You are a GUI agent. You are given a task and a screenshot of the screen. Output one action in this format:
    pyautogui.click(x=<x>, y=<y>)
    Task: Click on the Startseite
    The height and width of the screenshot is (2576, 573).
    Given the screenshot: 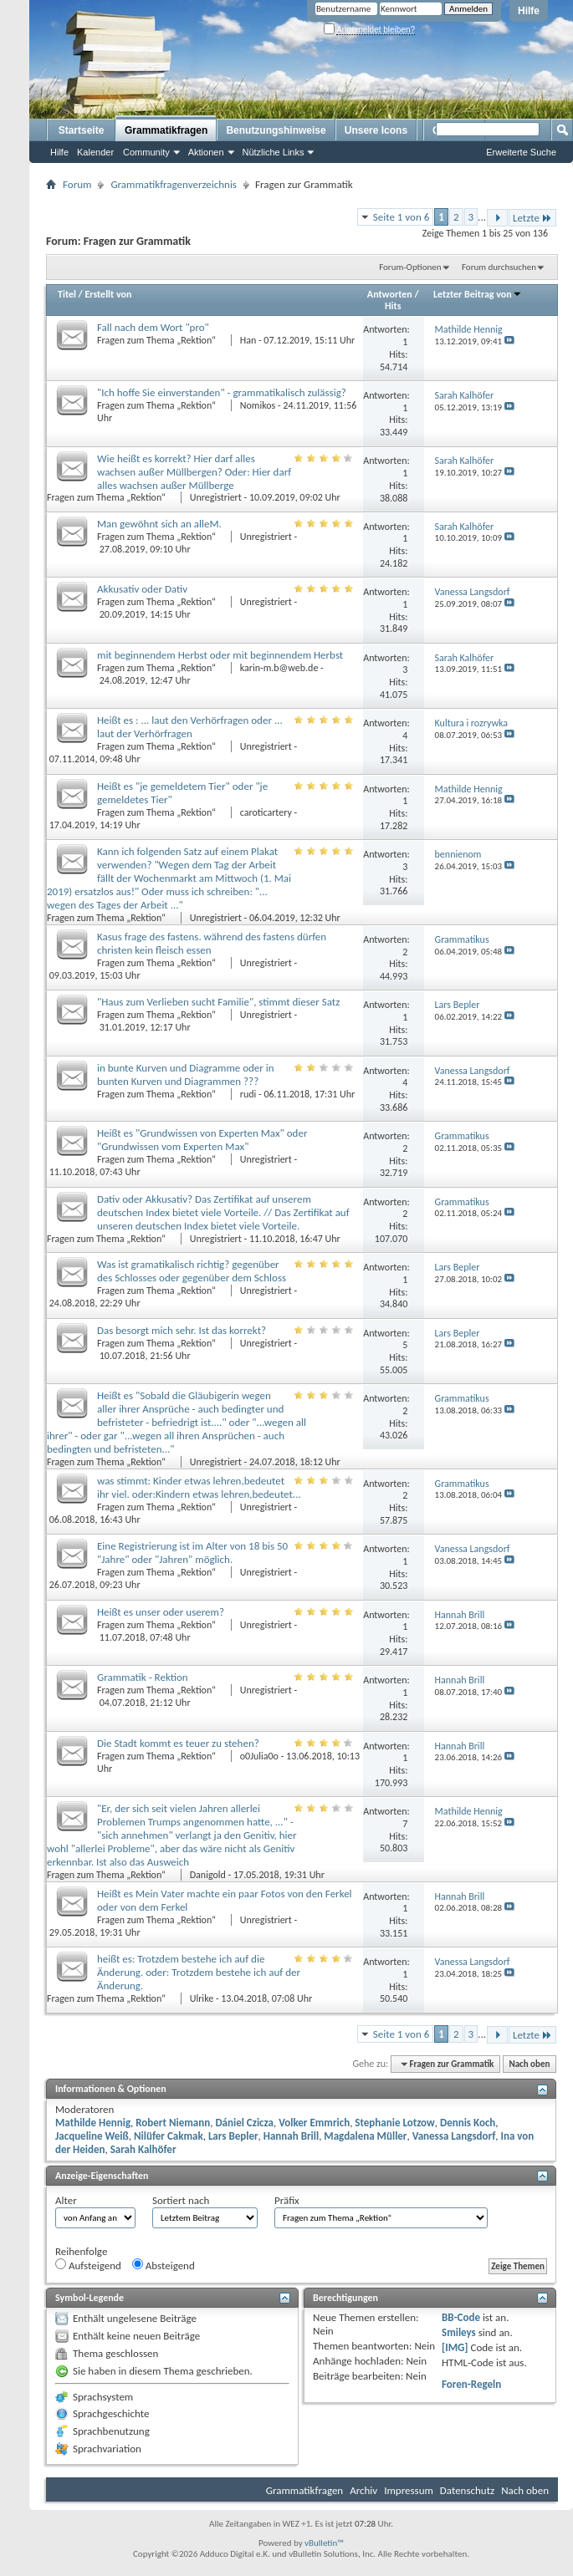 What is the action you would take?
    pyautogui.click(x=82, y=130)
    